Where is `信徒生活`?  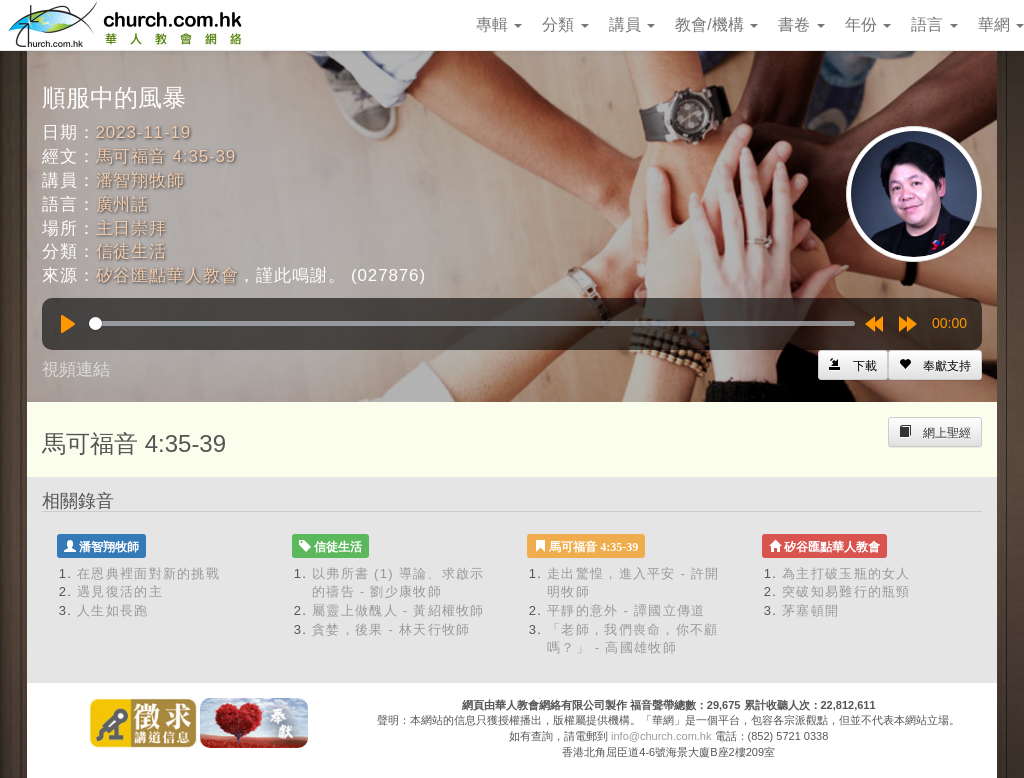
信徒生活 is located at coordinates (131, 251).